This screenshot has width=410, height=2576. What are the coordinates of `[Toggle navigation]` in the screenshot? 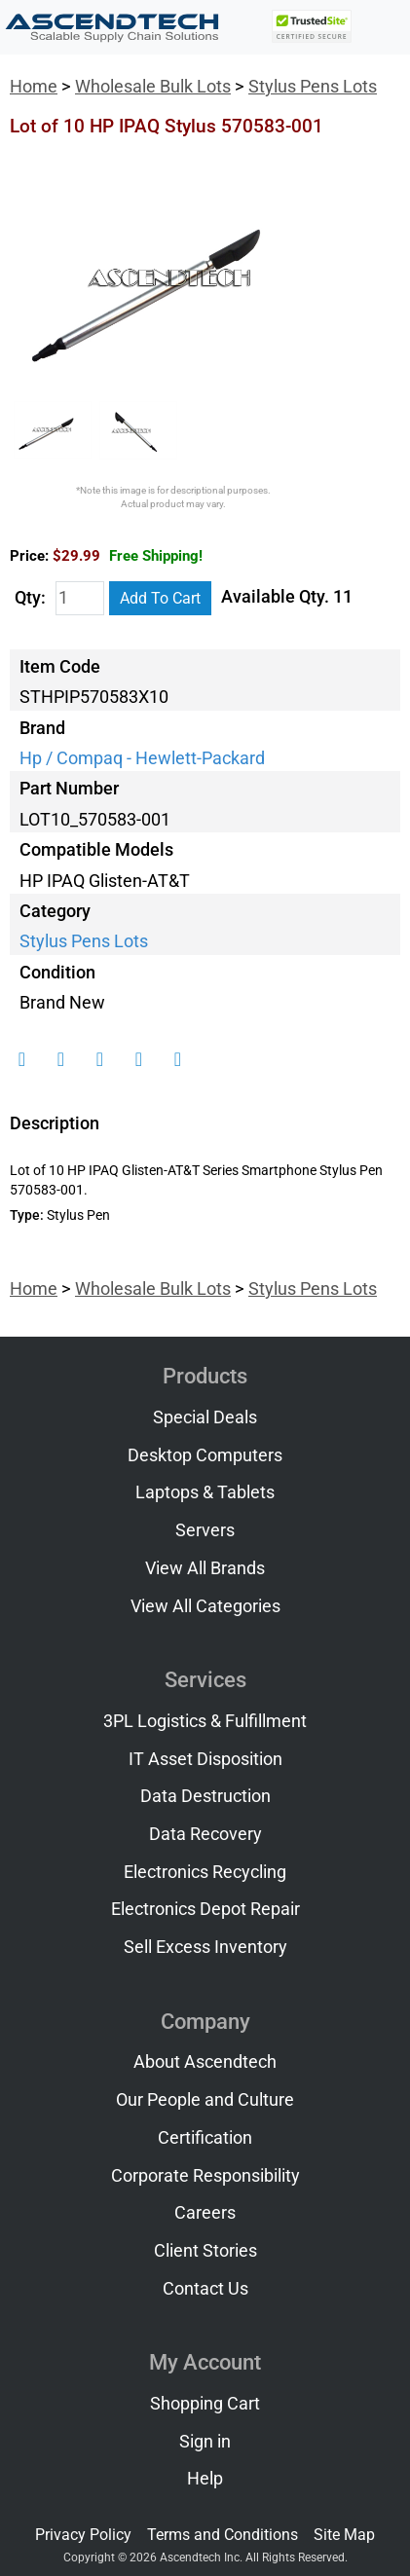 It's located at (381, 27).